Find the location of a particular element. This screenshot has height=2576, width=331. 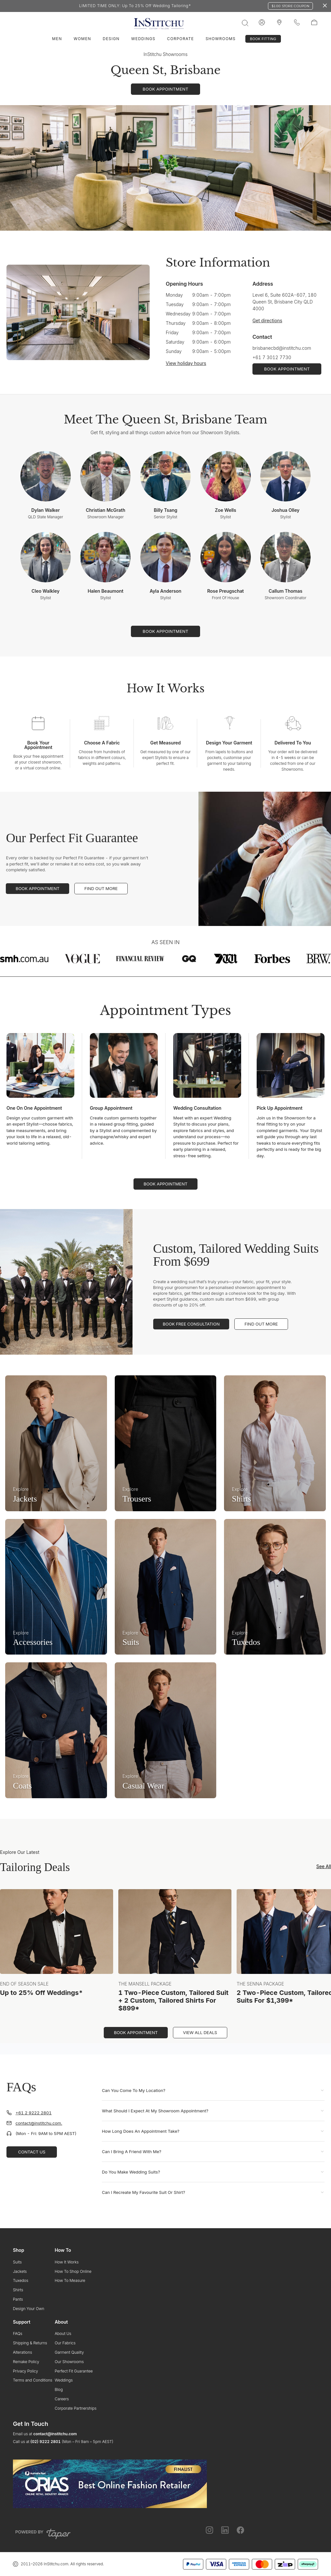

Tuxedos is located at coordinates (20, 2280).